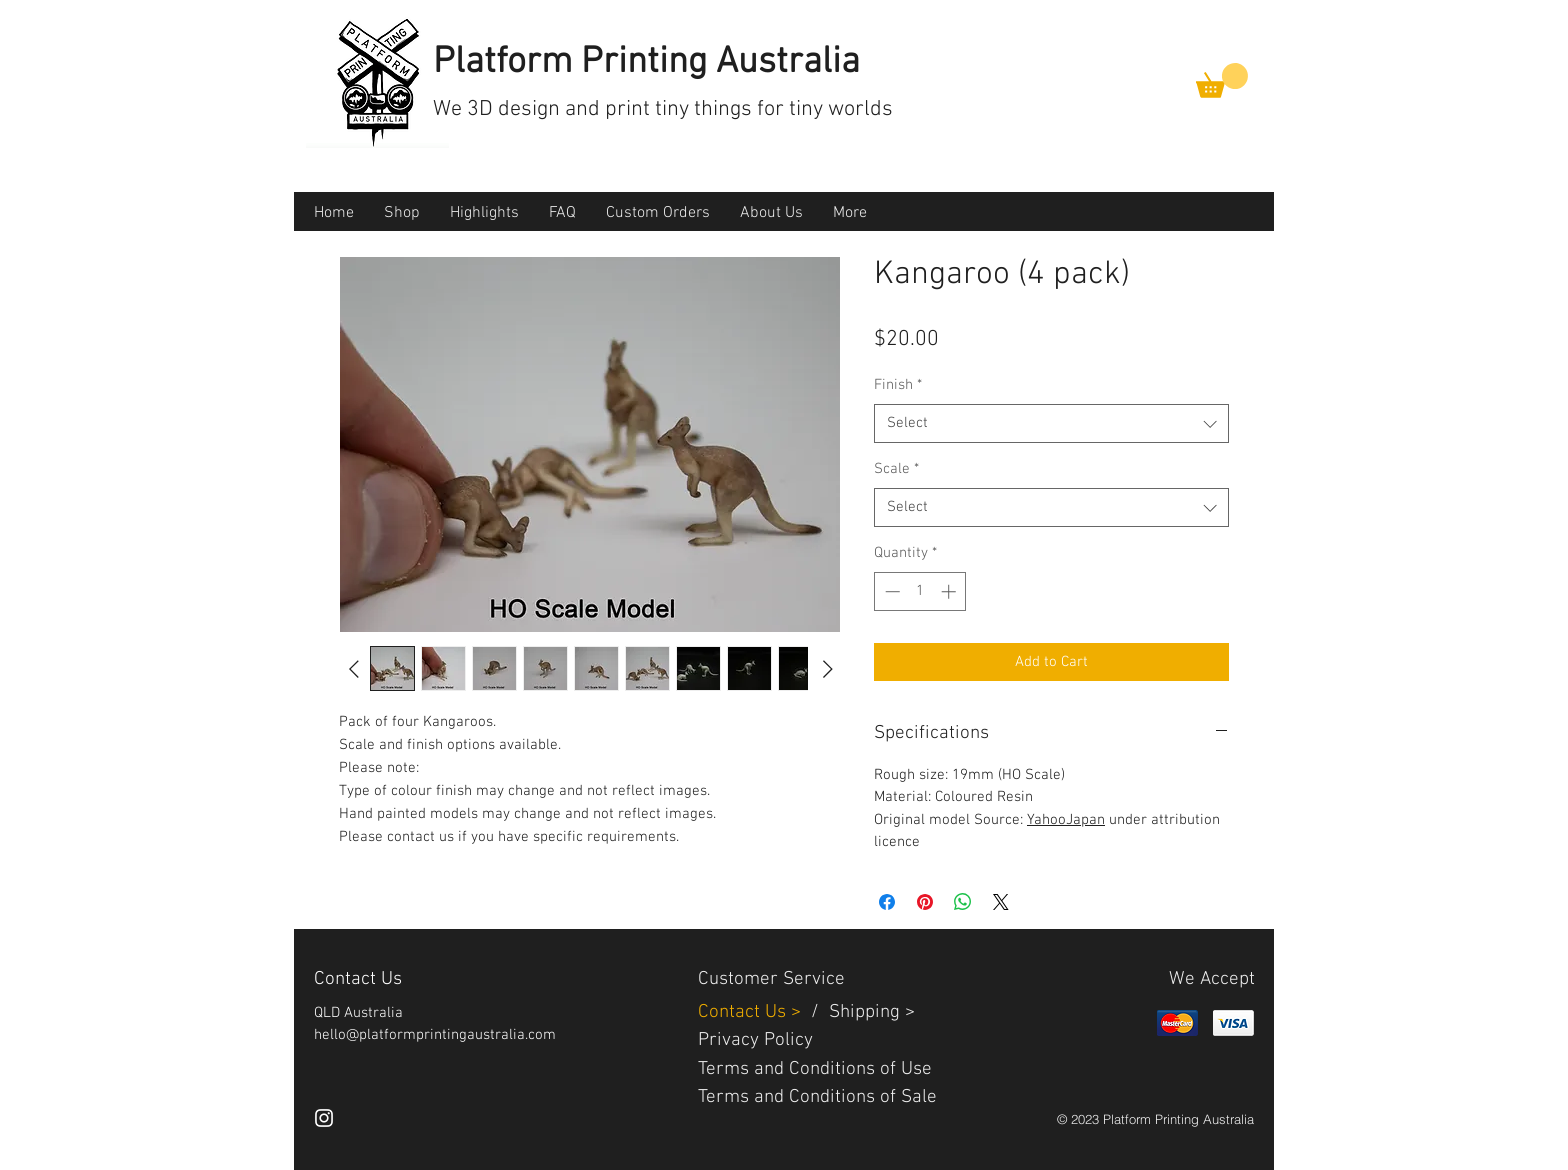  What do you see at coordinates (898, 385) in the screenshot?
I see `Finish` at bounding box center [898, 385].